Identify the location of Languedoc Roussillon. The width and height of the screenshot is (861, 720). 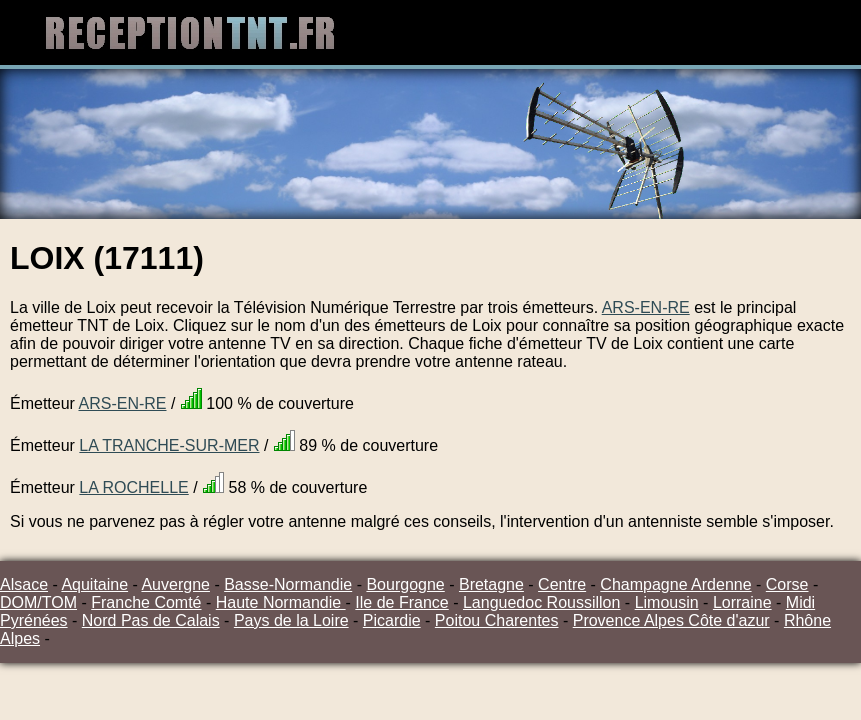
(541, 602).